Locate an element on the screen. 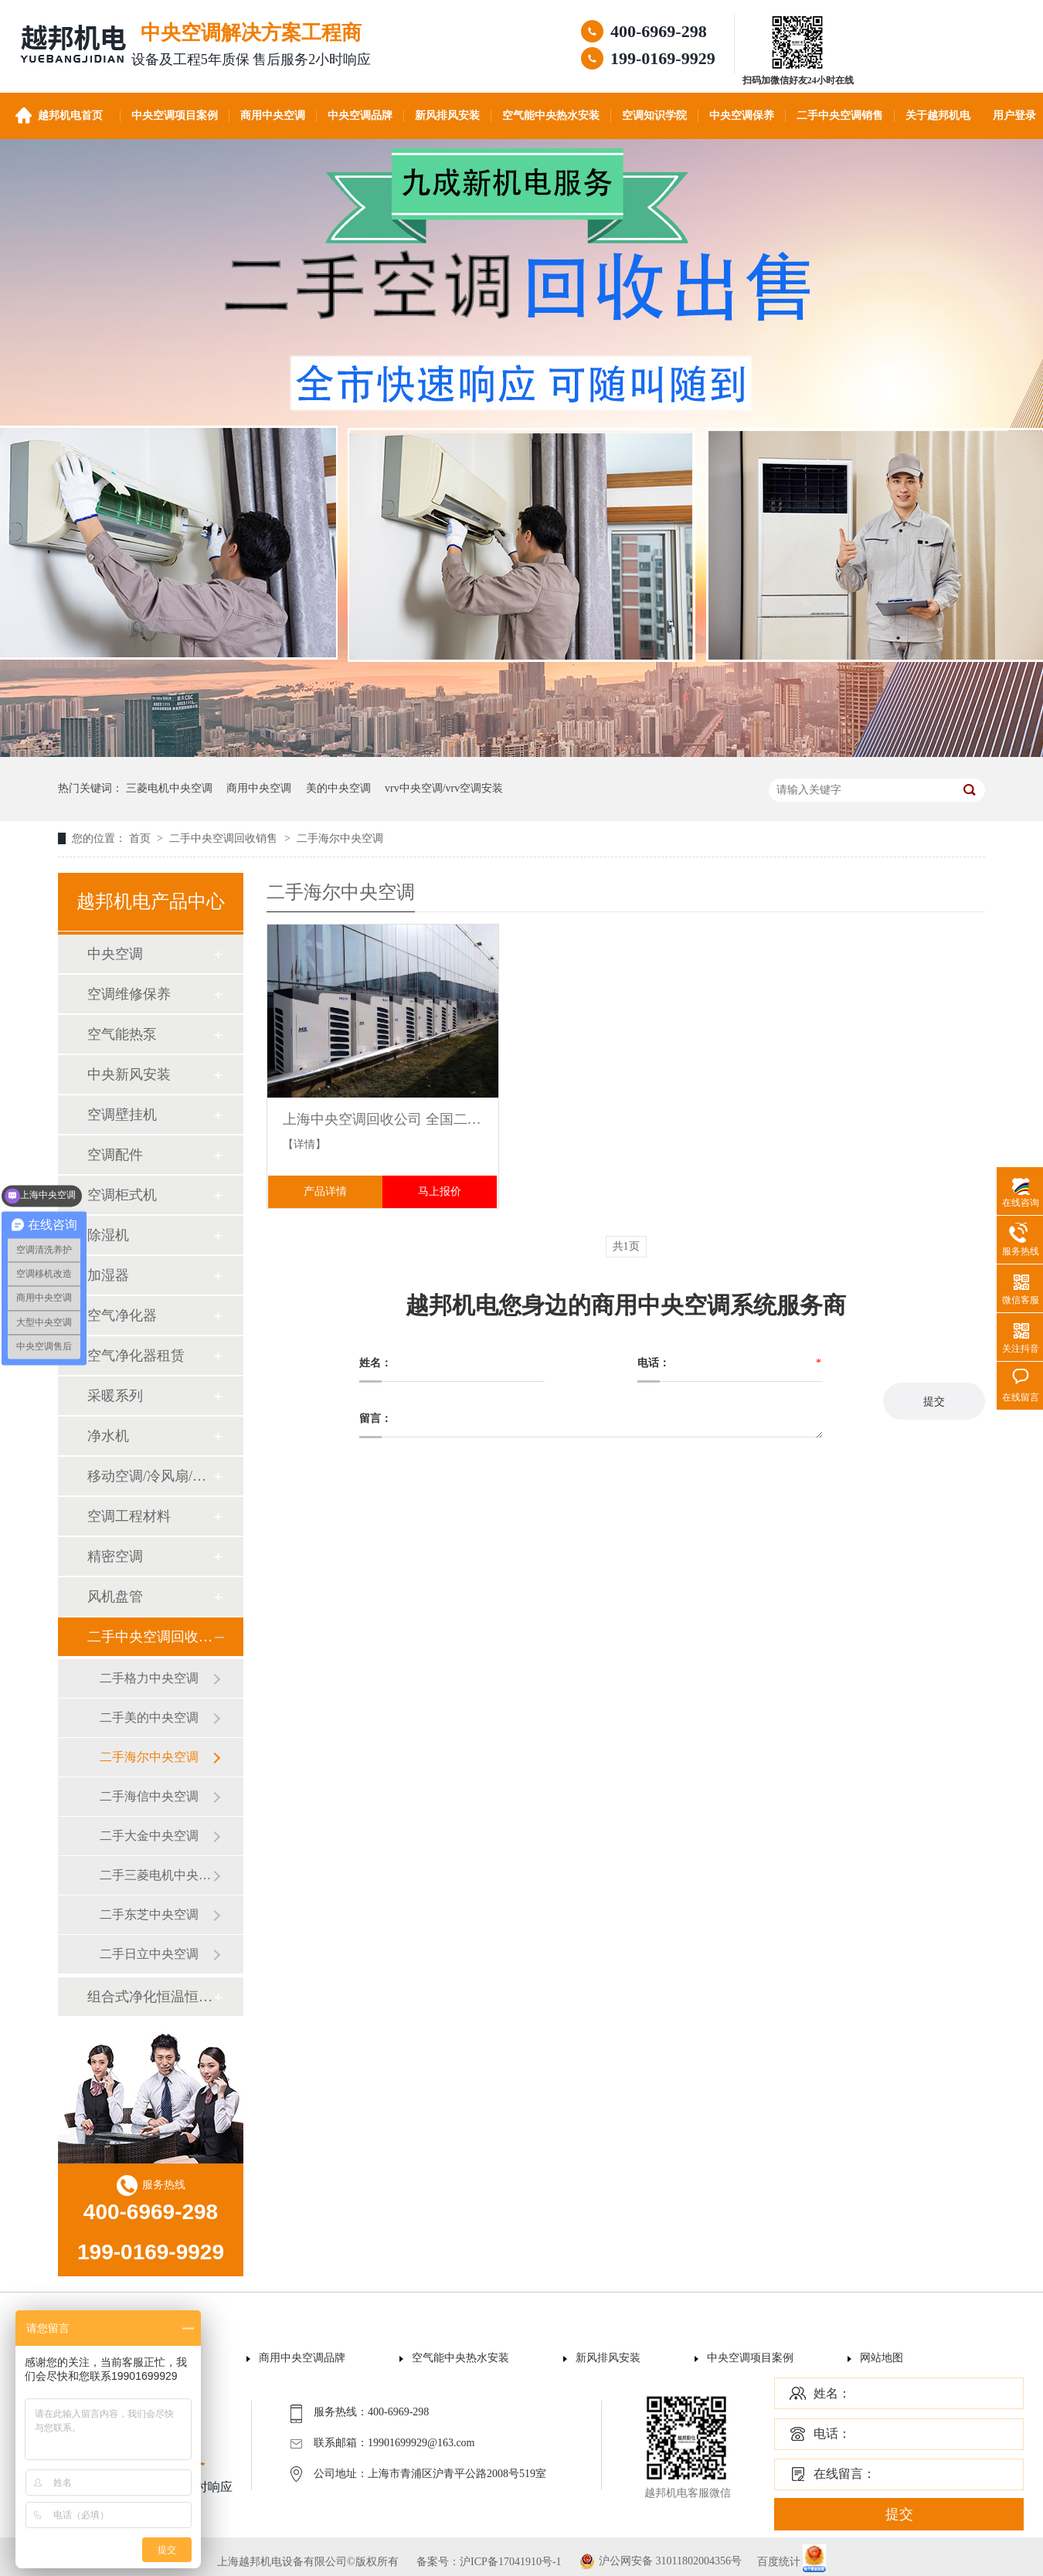 The image size is (1043, 2576). 中央空调 is located at coordinates (115, 954).